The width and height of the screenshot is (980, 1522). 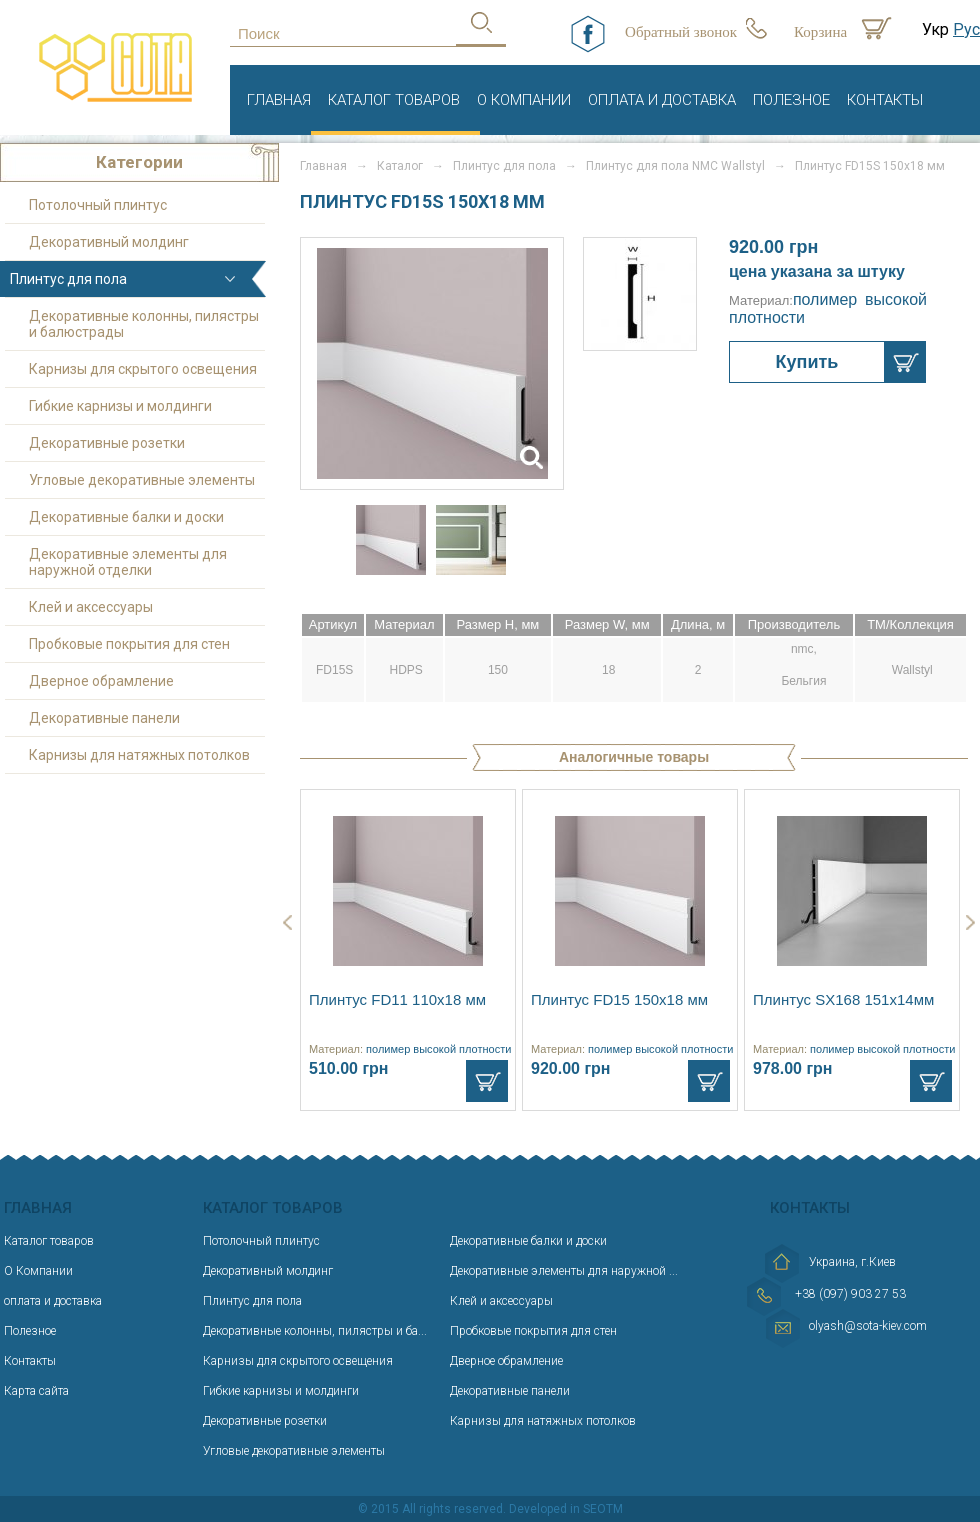 What do you see at coordinates (843, 999) in the screenshot?
I see `Плинтус SX168 151х14мм` at bounding box center [843, 999].